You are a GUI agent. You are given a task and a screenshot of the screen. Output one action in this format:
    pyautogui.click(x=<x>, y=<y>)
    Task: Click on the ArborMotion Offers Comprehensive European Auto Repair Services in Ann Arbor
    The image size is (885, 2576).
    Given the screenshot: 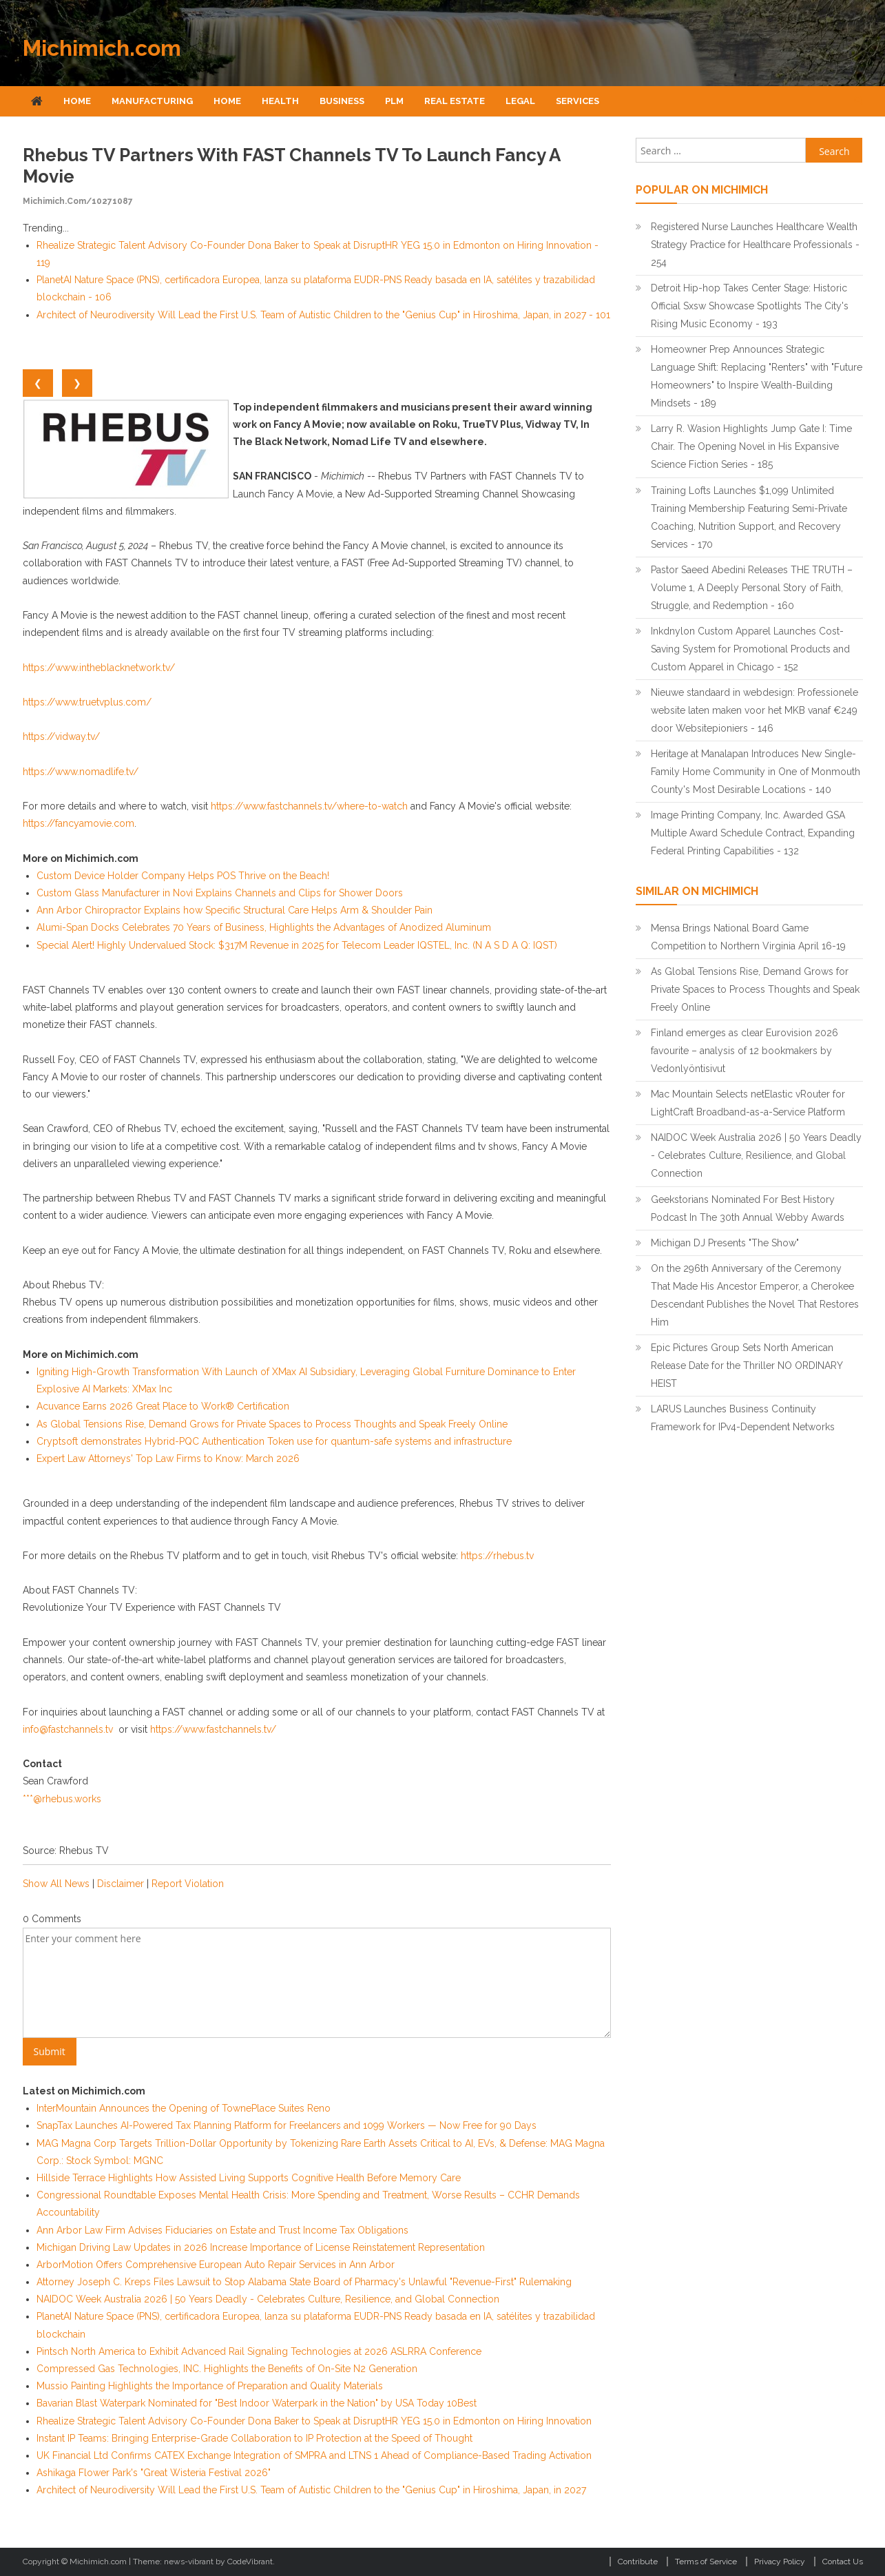 What is the action you would take?
    pyautogui.click(x=216, y=2264)
    